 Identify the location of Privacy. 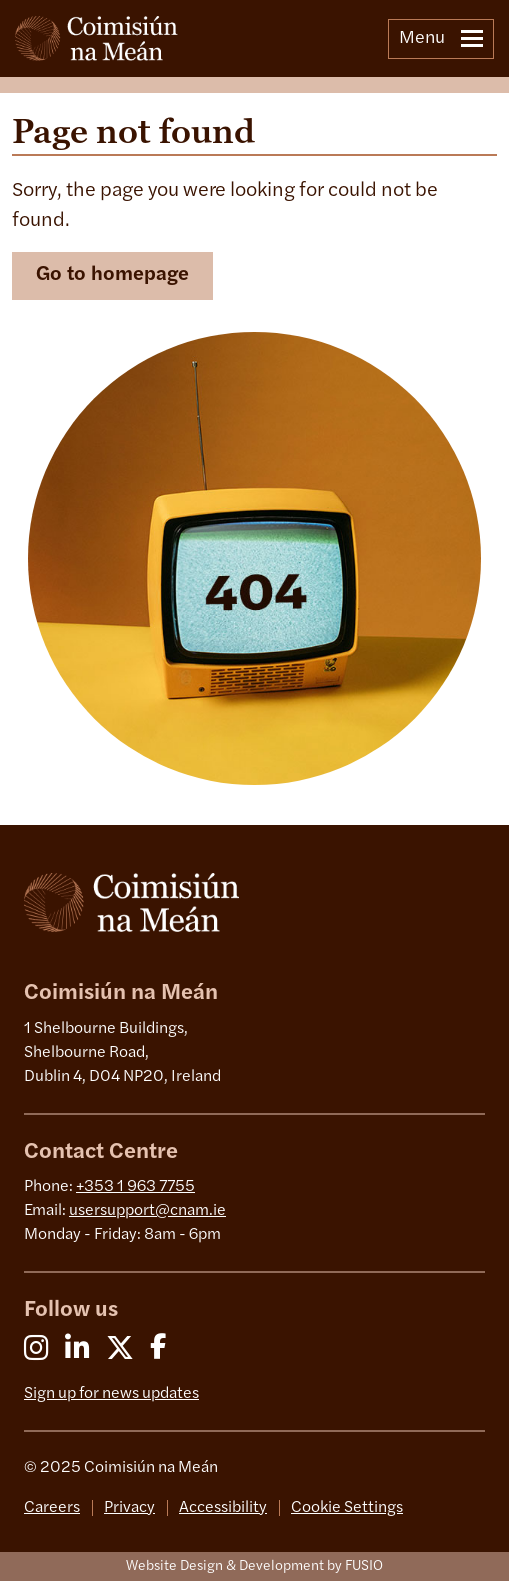
(129, 1508).